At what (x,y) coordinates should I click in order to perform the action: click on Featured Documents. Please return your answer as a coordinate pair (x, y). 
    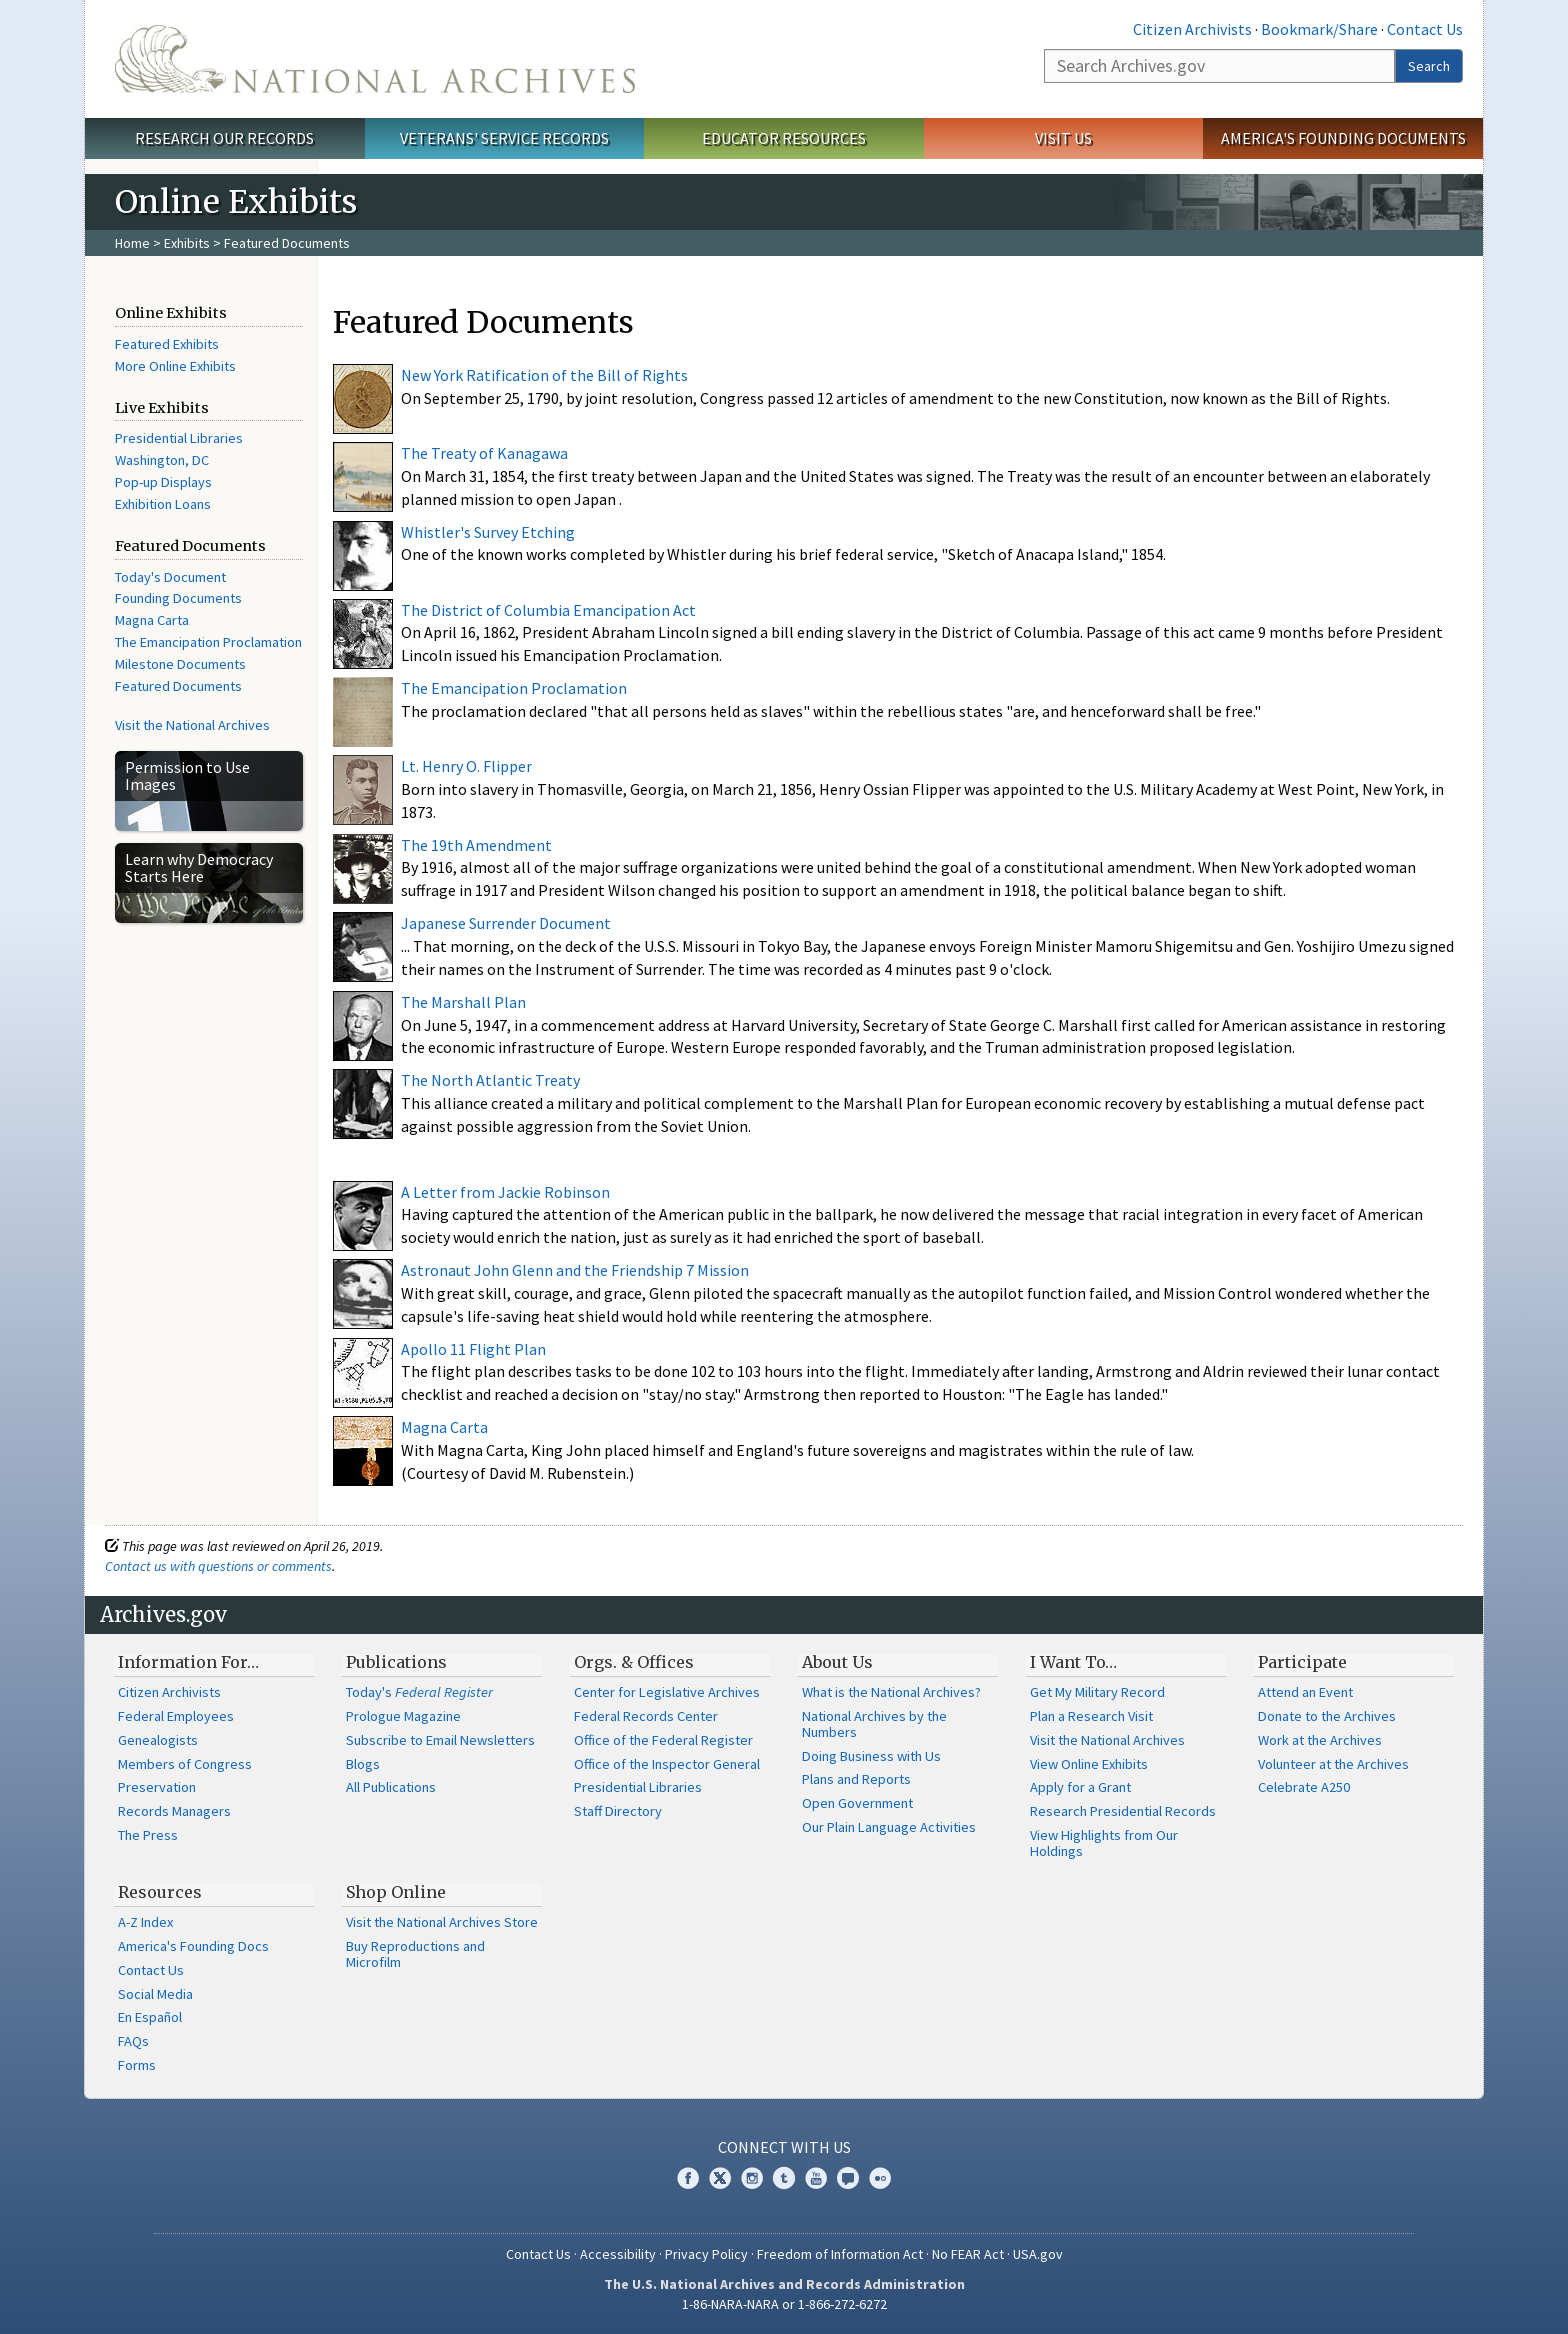
    Looking at the image, I should click on (178, 686).